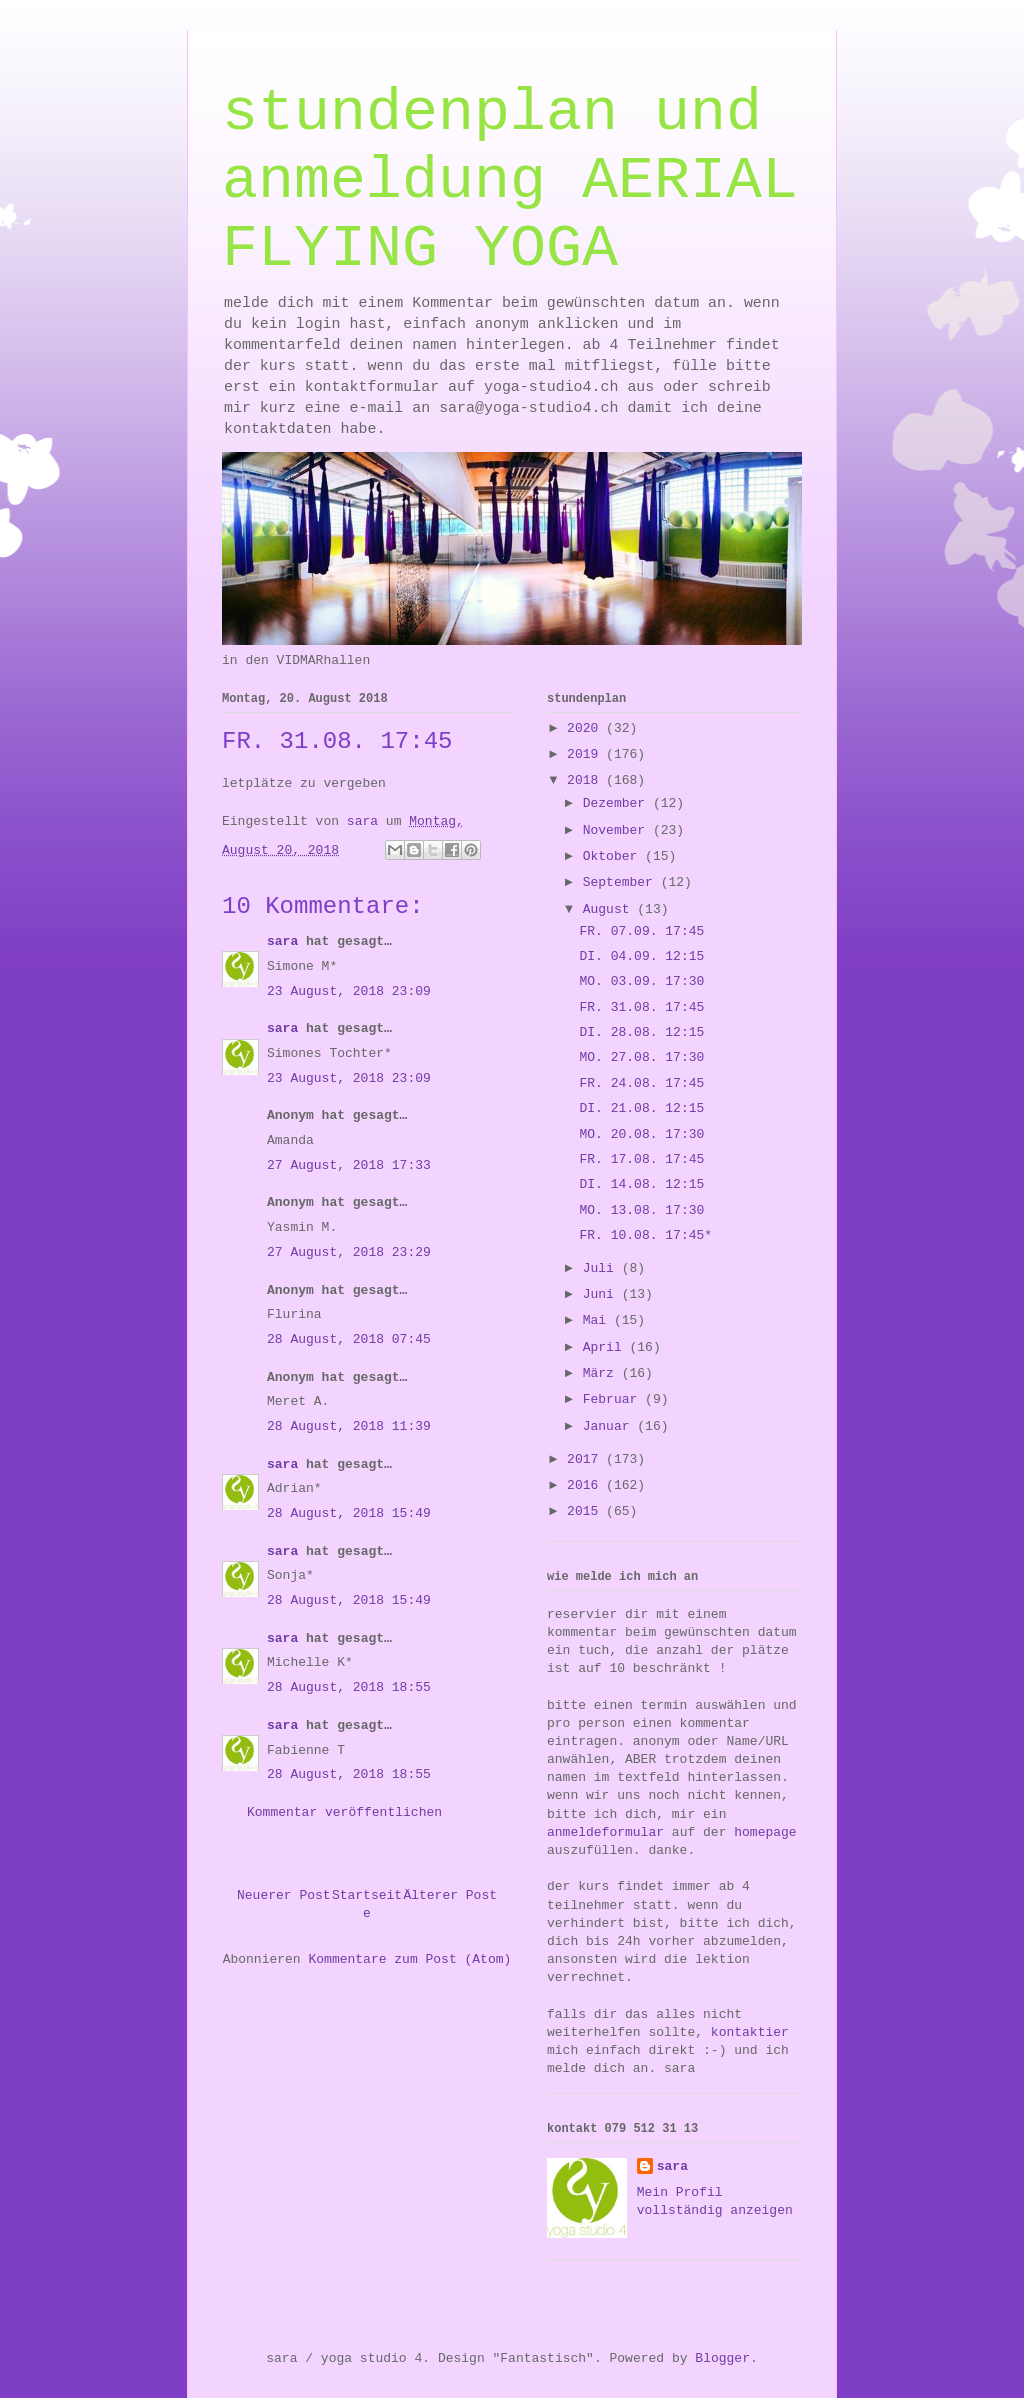  What do you see at coordinates (641, 1184) in the screenshot?
I see `DI. 14.08. 12:15` at bounding box center [641, 1184].